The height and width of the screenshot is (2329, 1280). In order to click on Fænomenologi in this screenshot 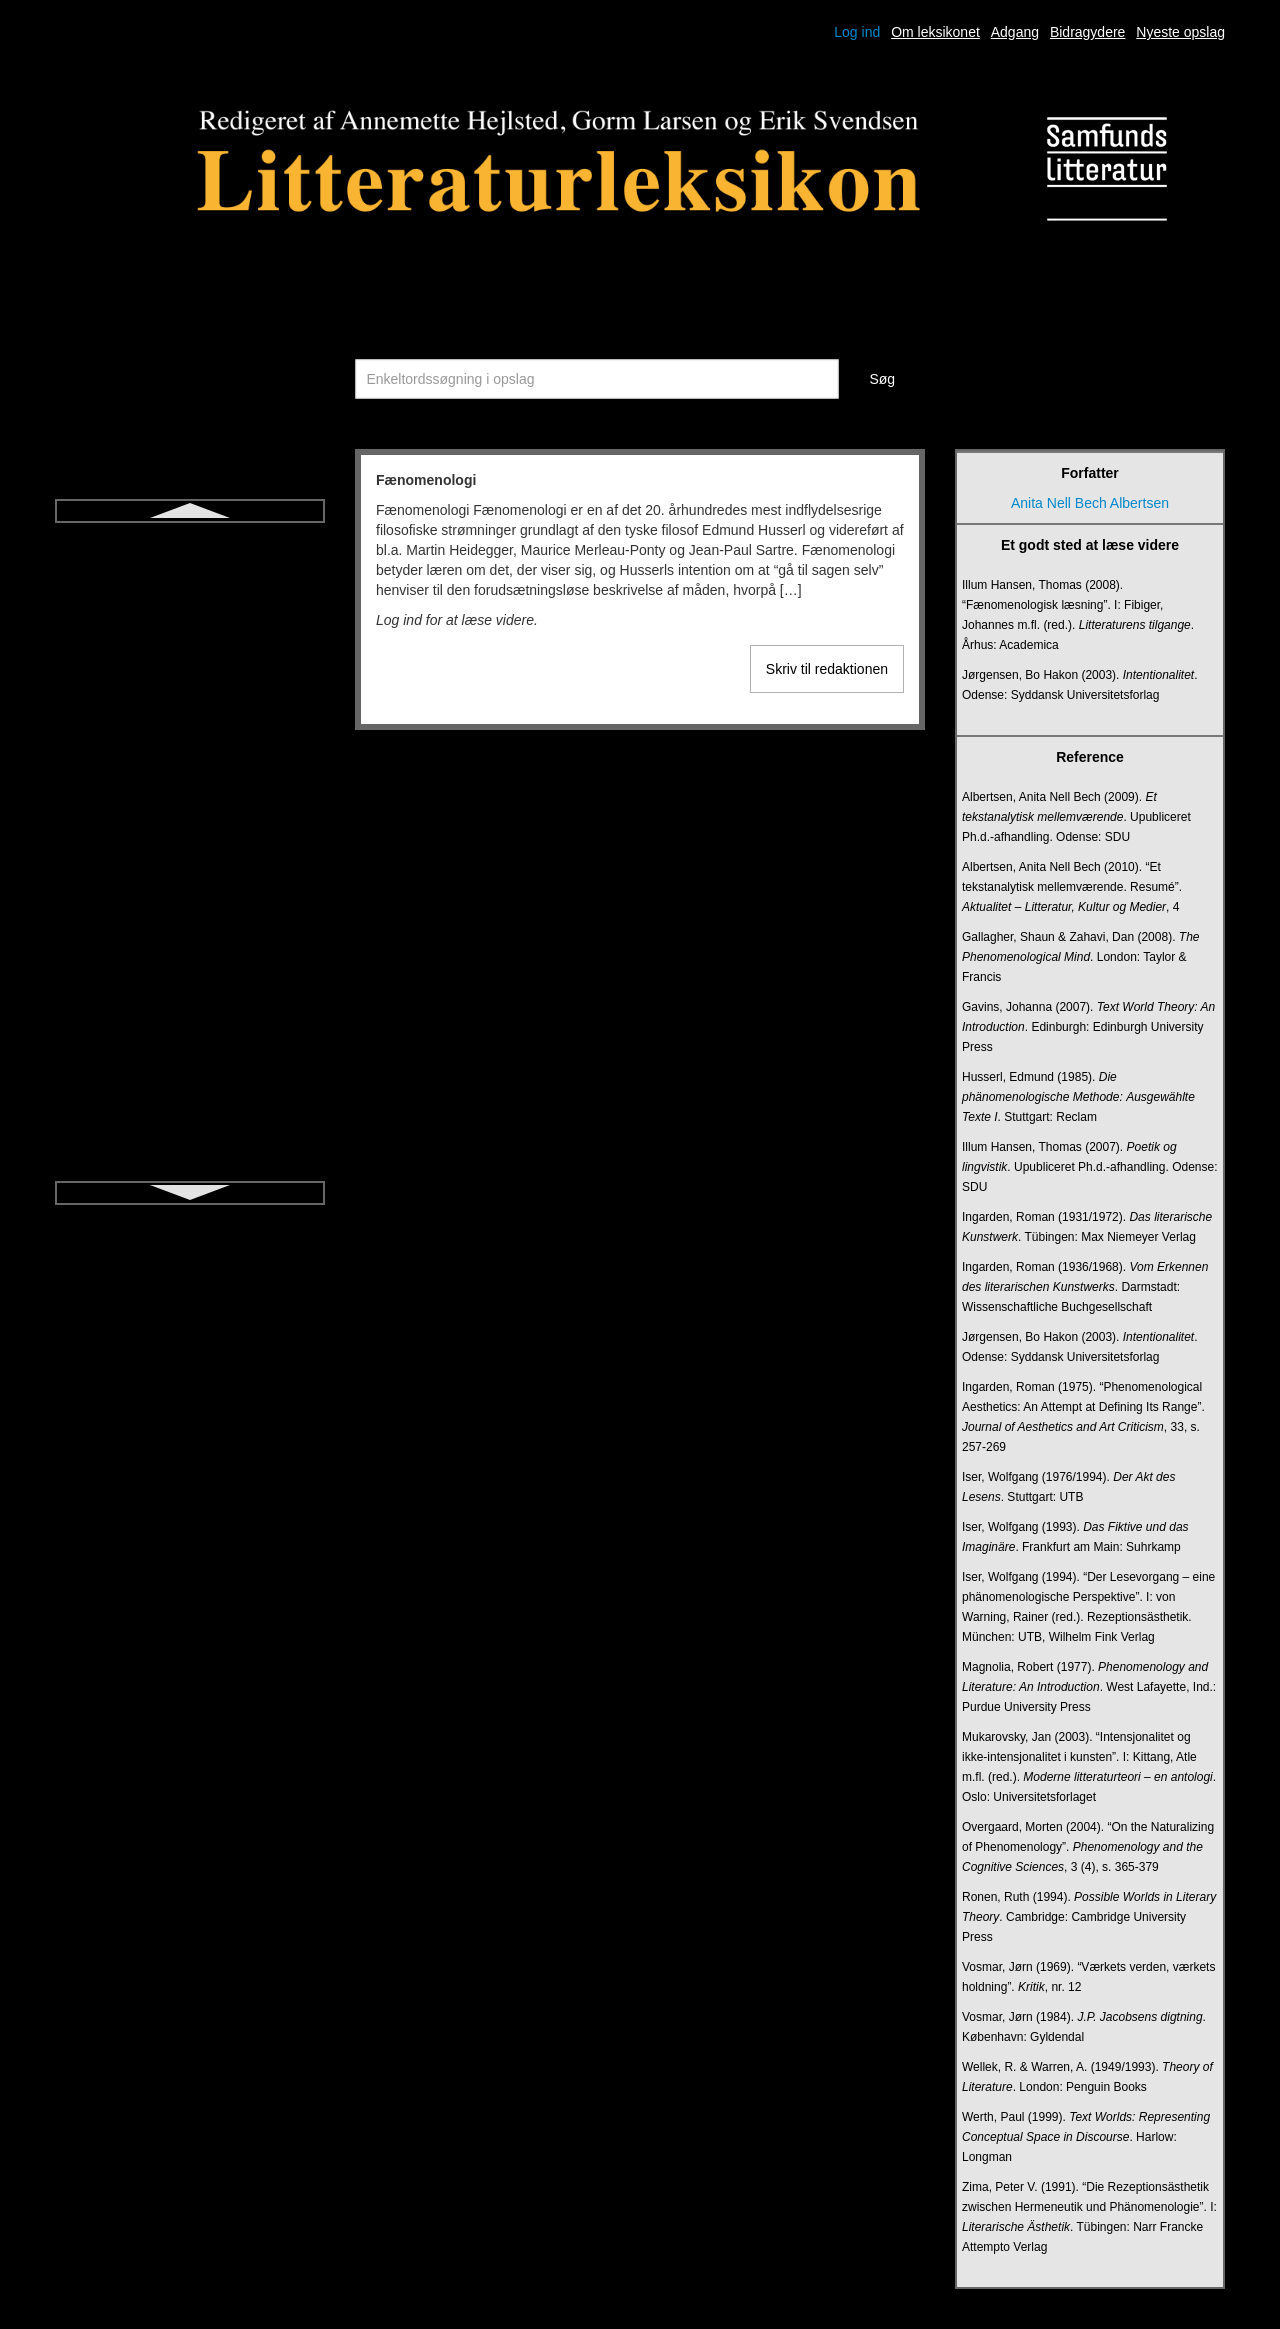, I will do `click(190, 542)`.